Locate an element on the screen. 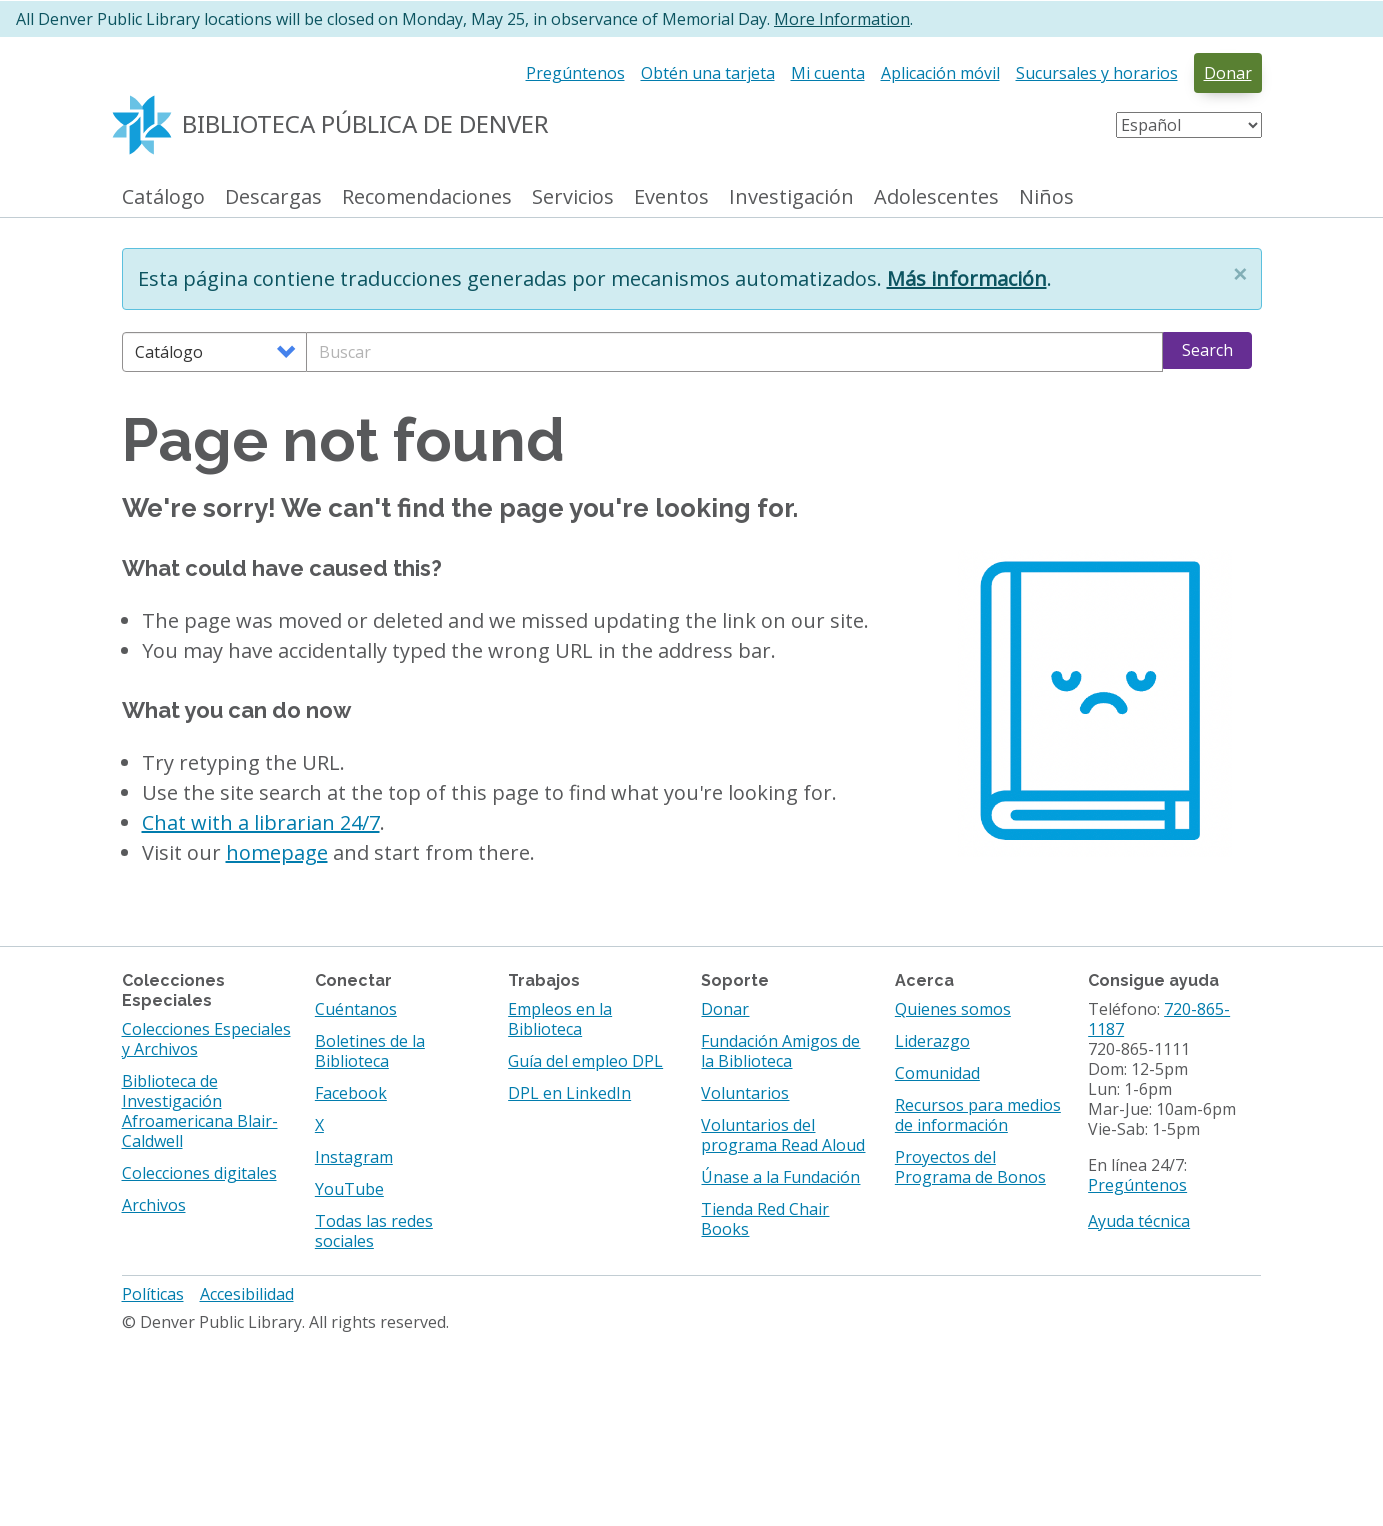 This screenshot has width=1383, height=1526. Investigación is located at coordinates (791, 197).